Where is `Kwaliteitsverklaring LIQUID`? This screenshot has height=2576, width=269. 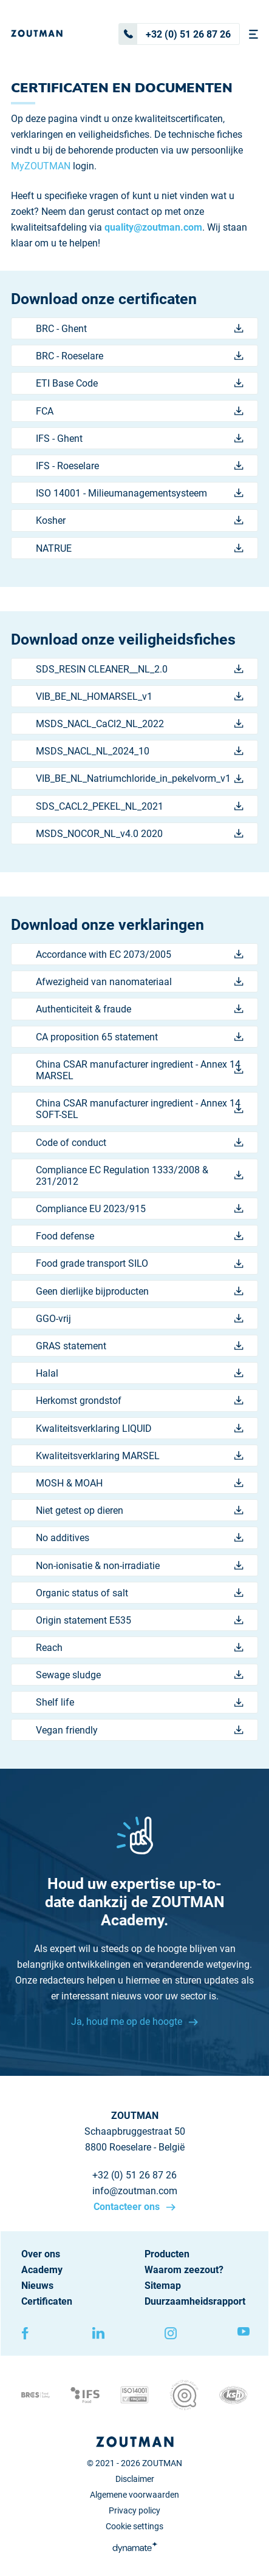
Kwaliteitsverklaring LIQUID is located at coordinates (140, 1428).